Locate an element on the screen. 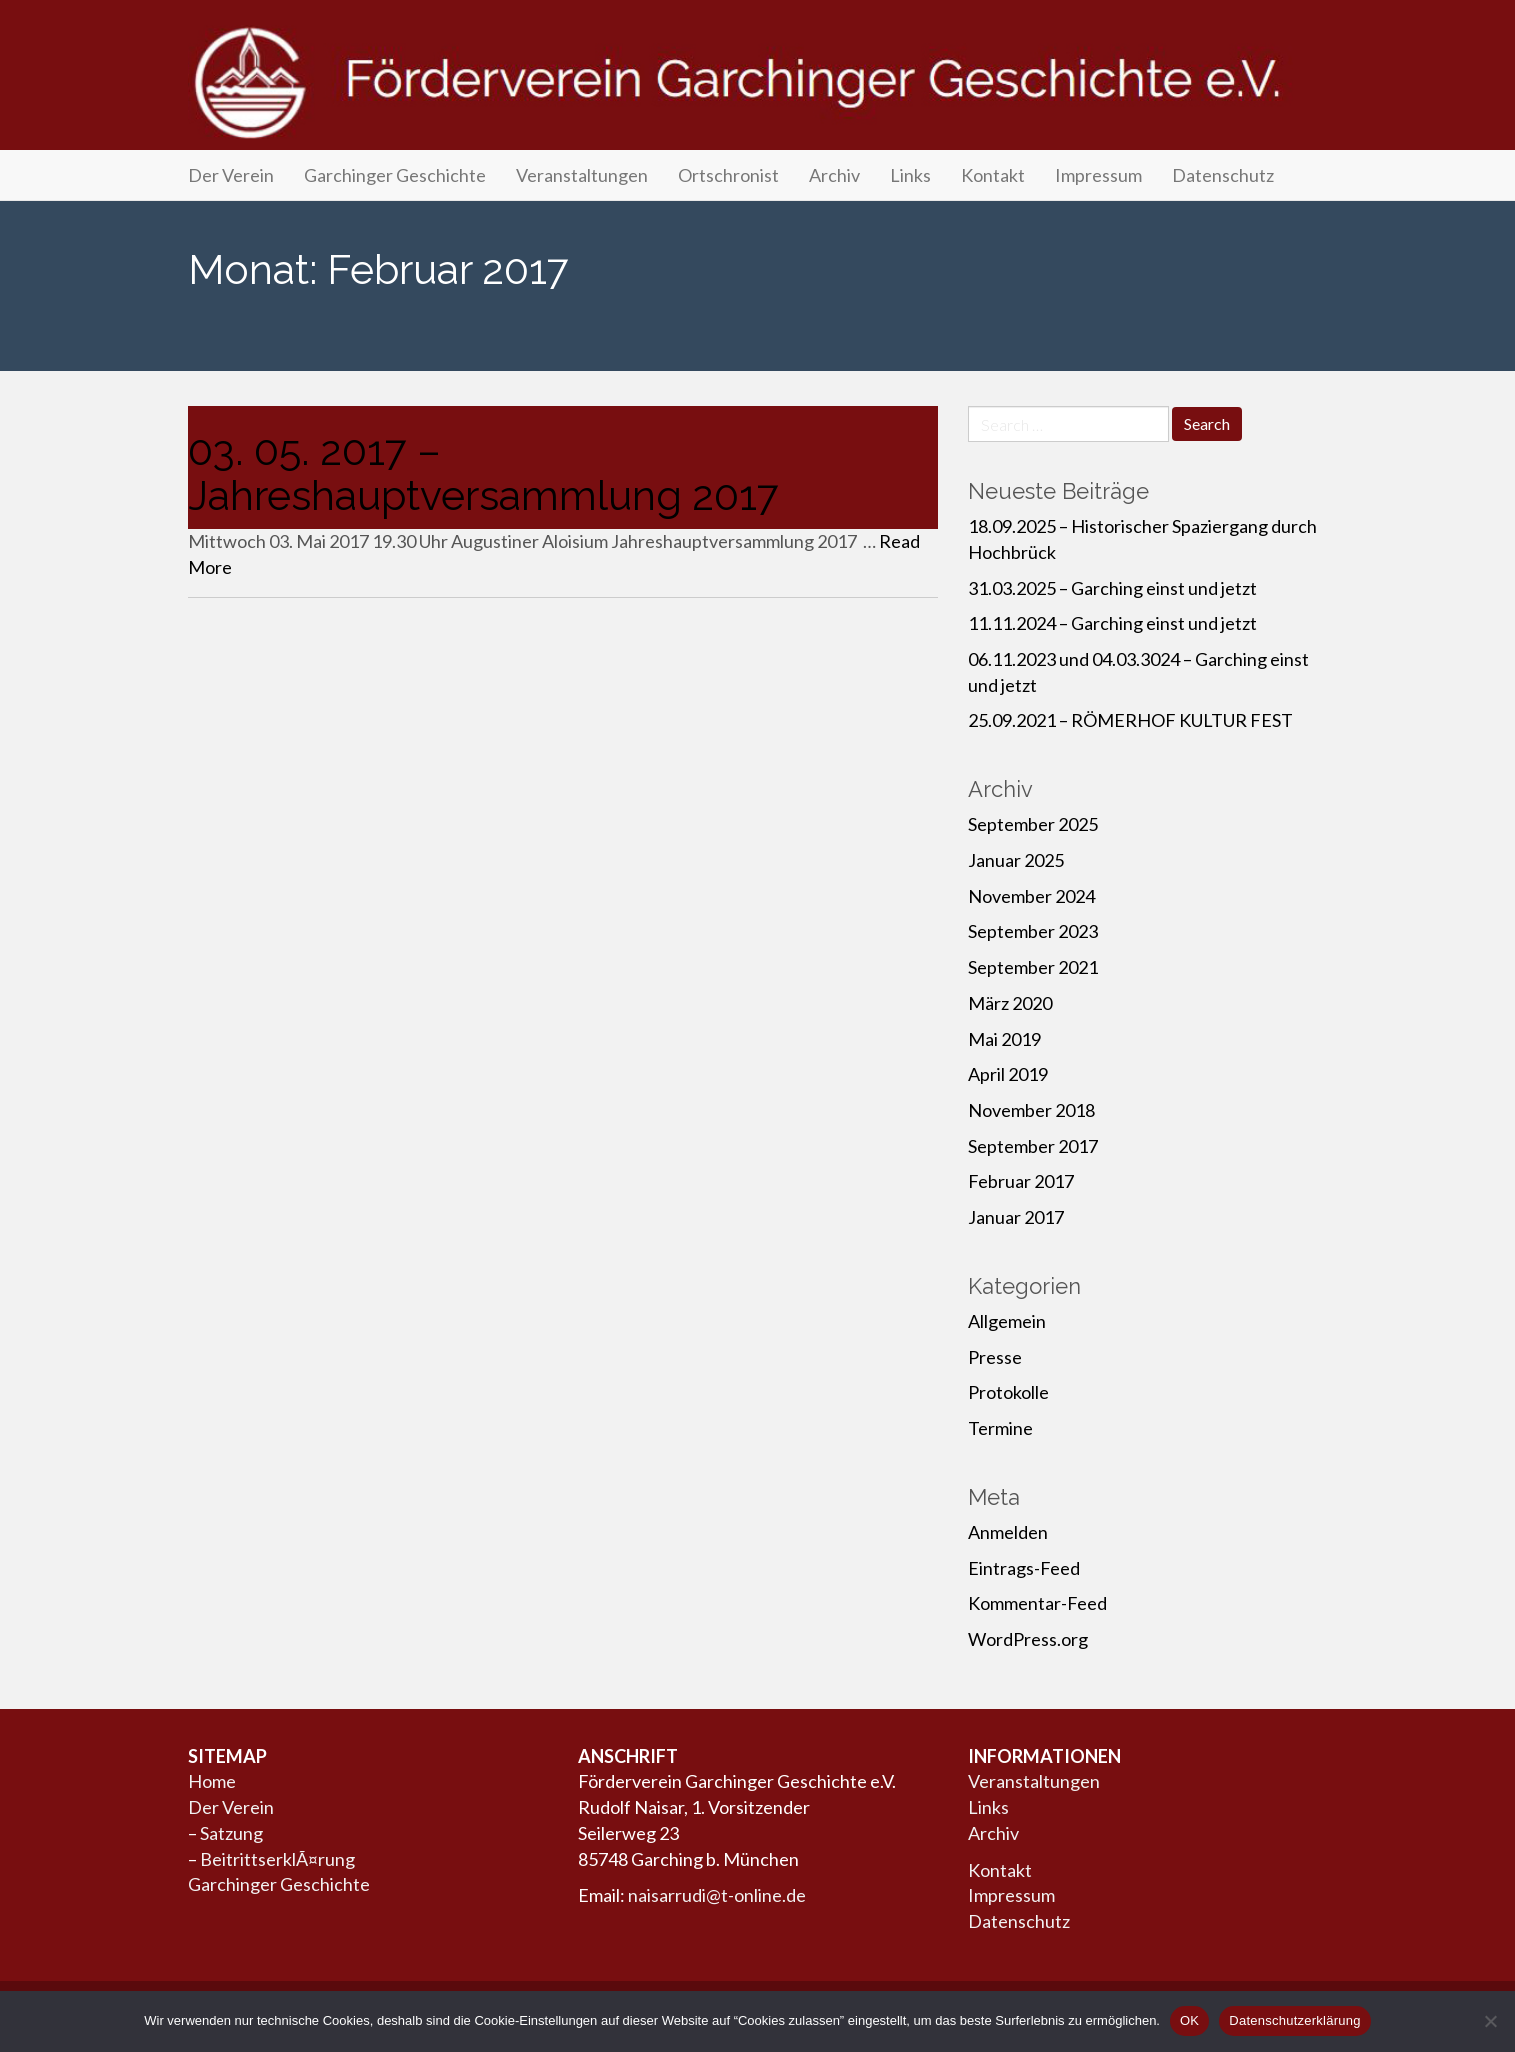  Mai 2019 is located at coordinates (1004, 1039).